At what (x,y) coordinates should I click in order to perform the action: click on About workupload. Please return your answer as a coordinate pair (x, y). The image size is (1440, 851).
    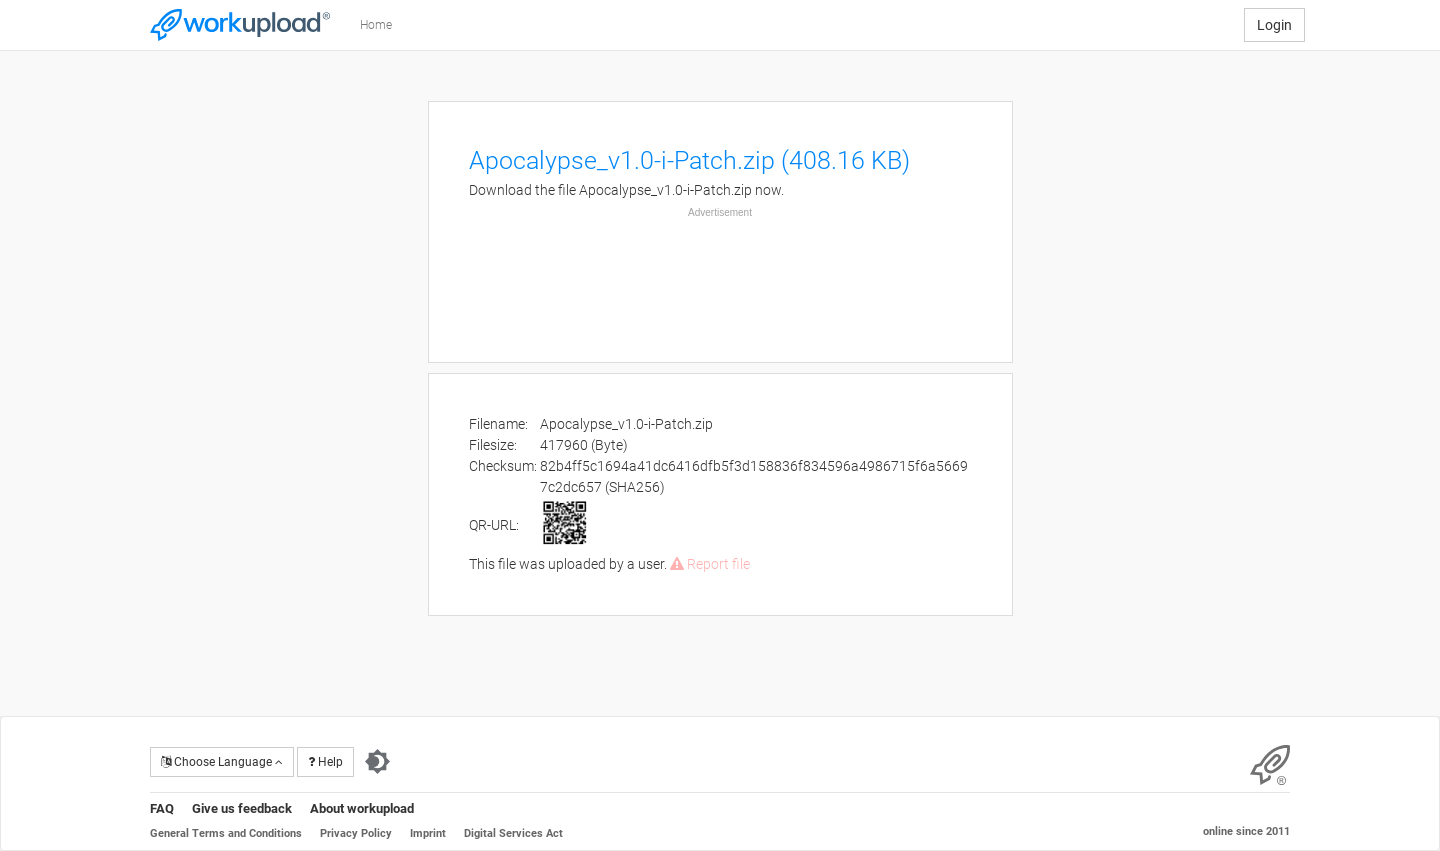
    Looking at the image, I should click on (362, 808).